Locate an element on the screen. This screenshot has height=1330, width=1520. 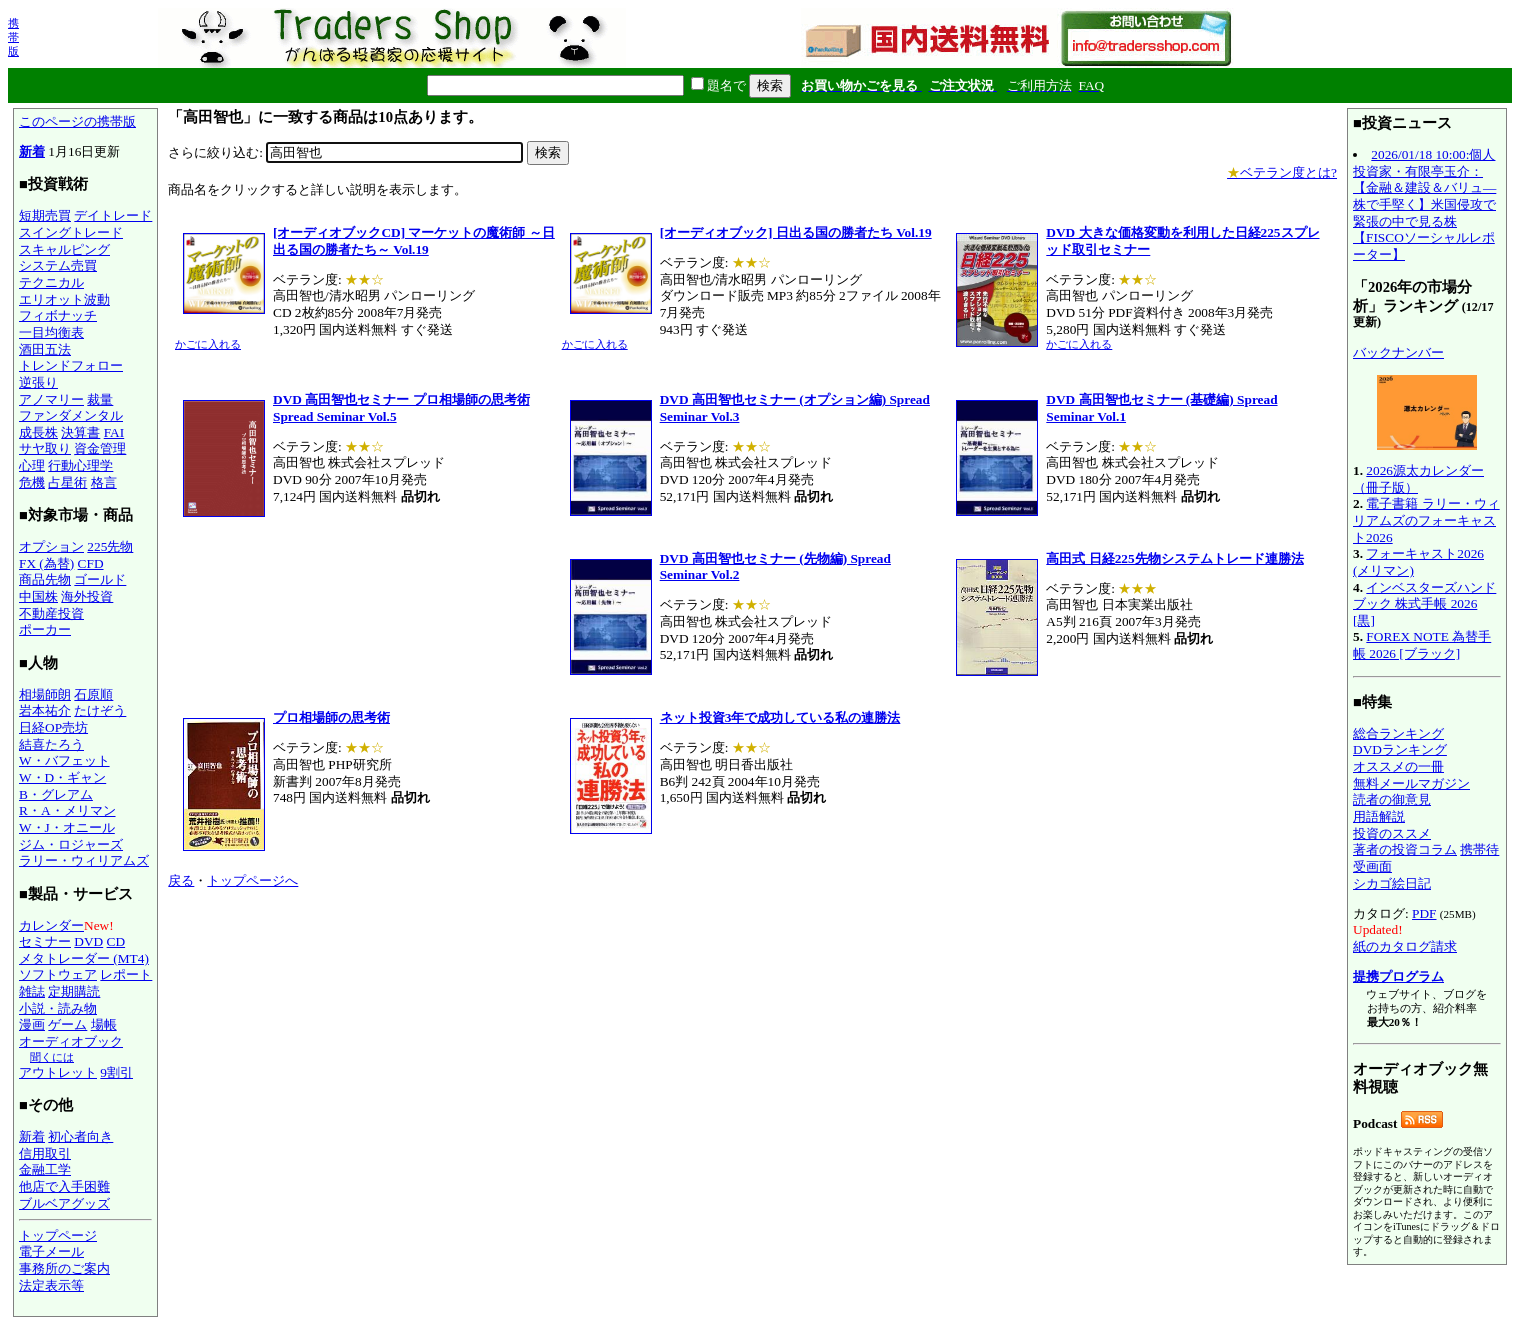
2026/01/18 10:00:個人投資家・有限亭玉介：【金融＆建設＆バリュ―株で手堅く】米国侵攻で緊張の中で見る株【FISCOソーシャルレポーター】 is located at coordinates (1424, 204).